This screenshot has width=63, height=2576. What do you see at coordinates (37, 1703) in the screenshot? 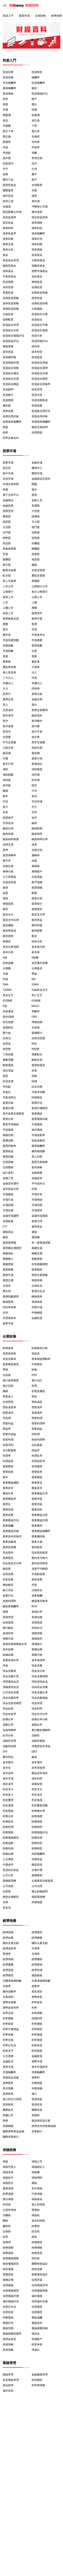
I see `現金管理` at bounding box center [37, 1703].